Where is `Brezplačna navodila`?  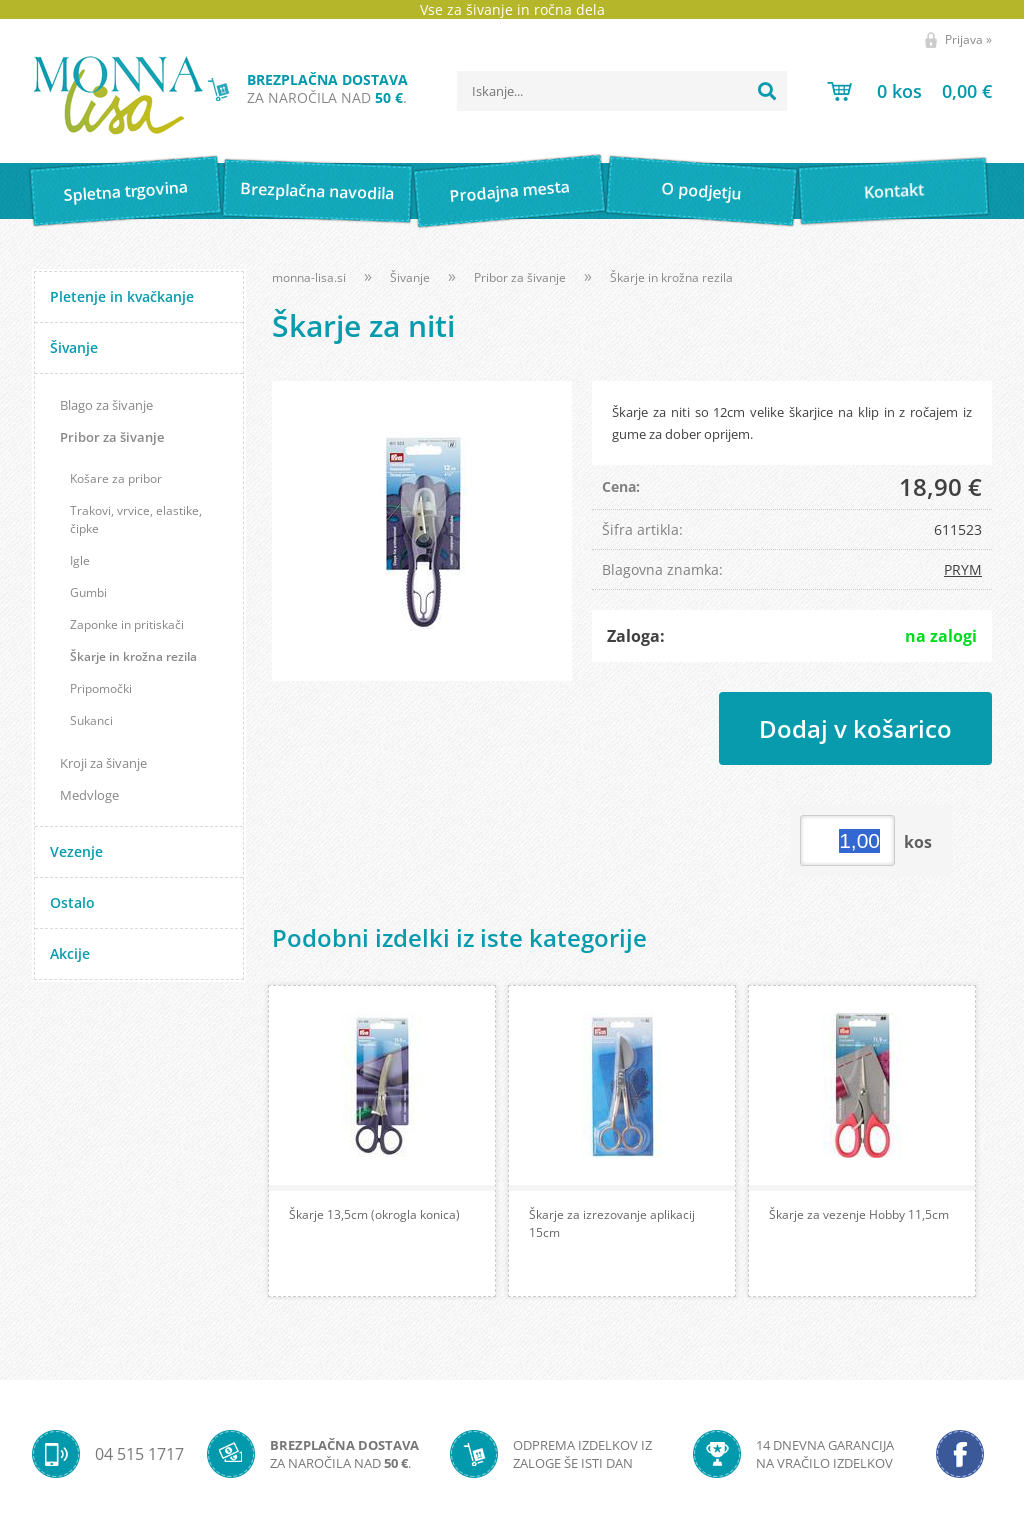
Brezplačna navodila is located at coordinates (317, 190).